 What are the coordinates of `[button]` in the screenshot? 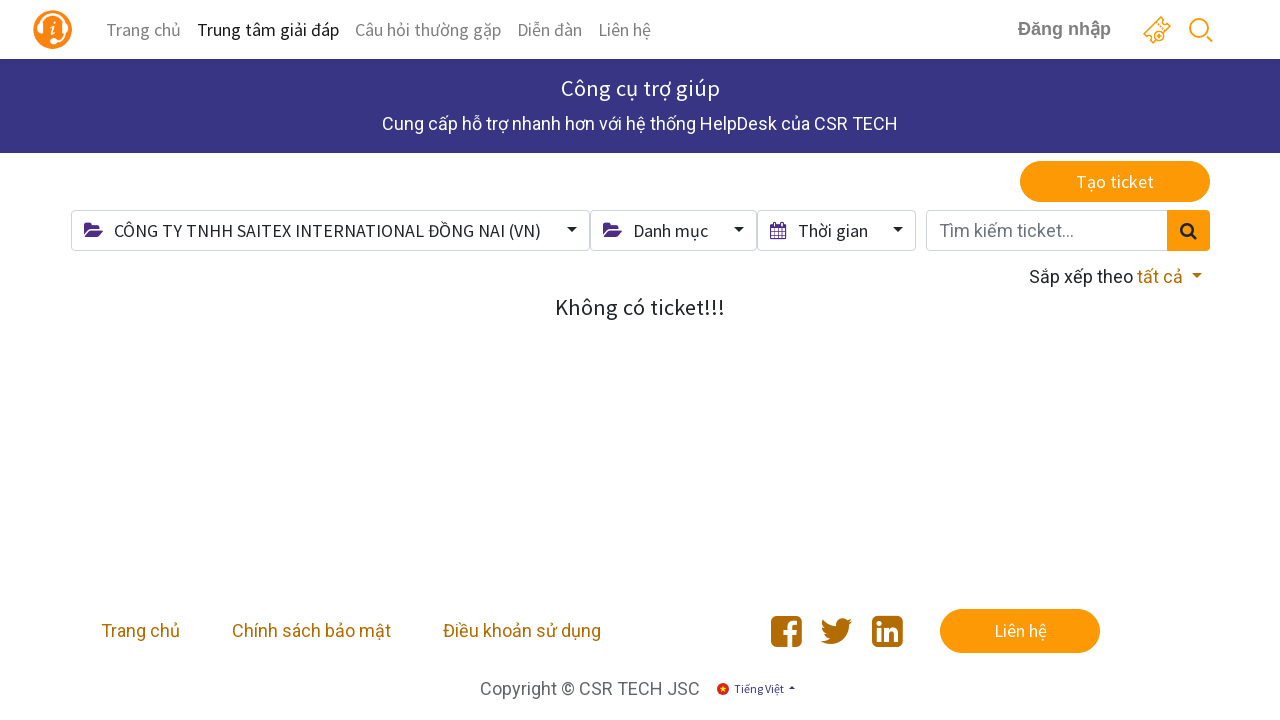 It's located at (330, 230).